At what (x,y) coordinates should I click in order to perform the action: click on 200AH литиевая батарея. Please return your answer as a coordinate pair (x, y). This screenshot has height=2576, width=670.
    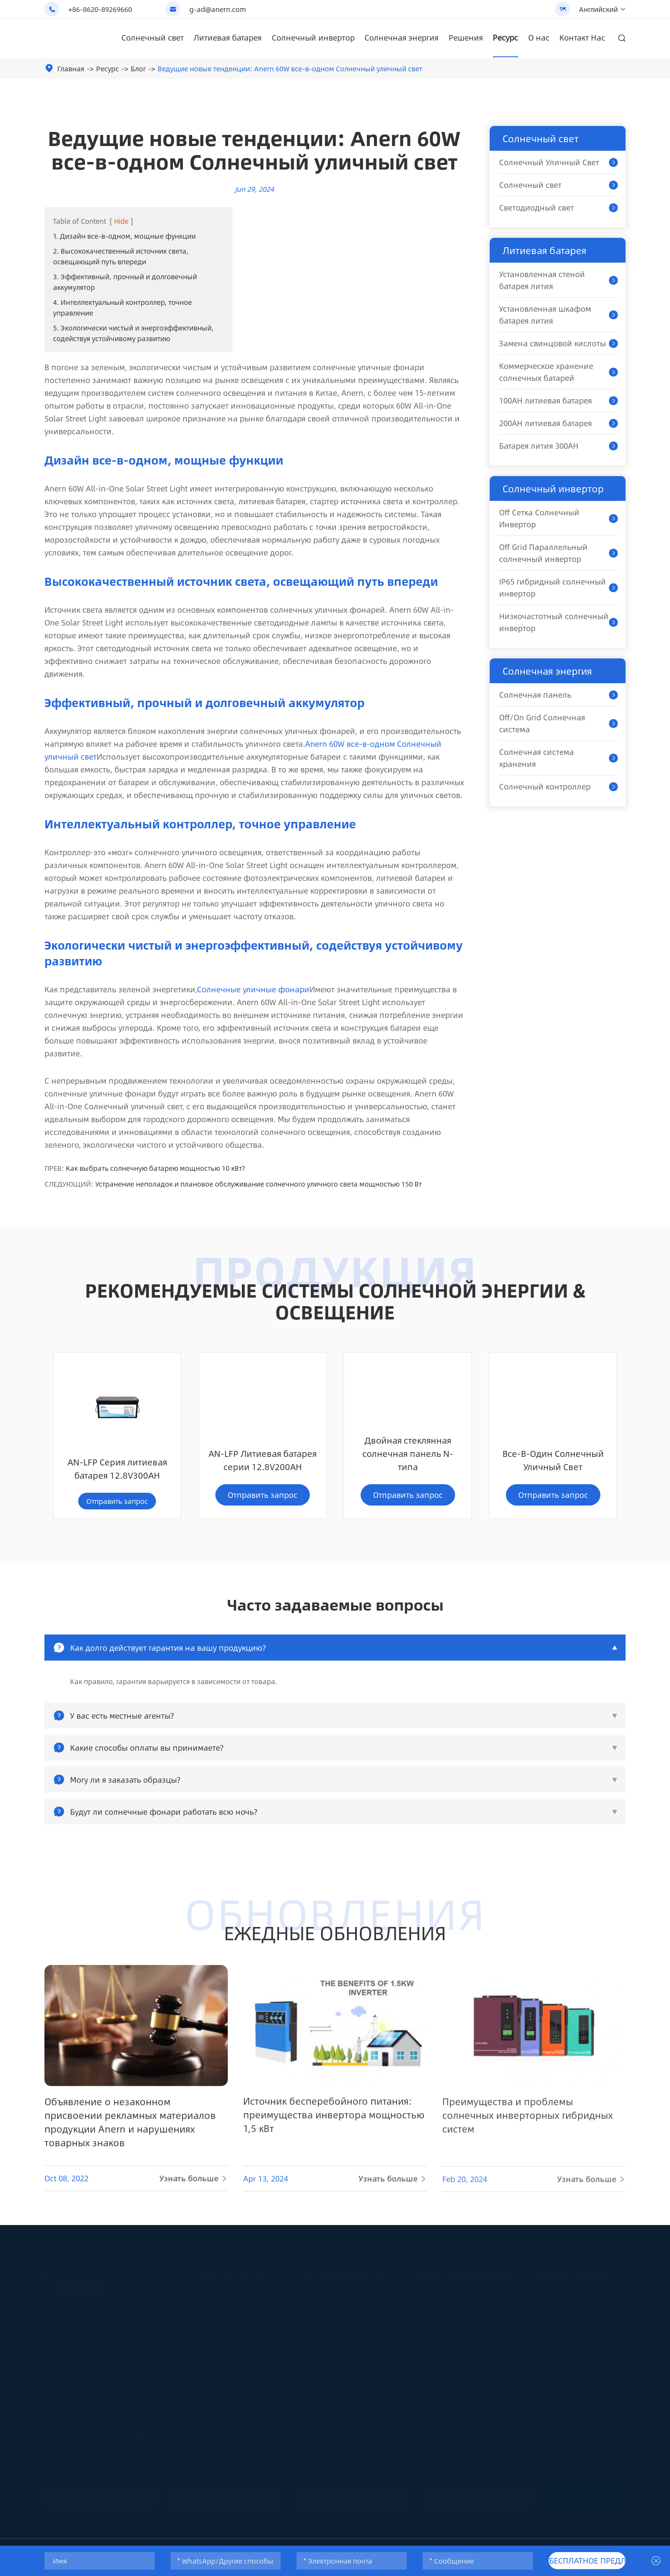
    Looking at the image, I should click on (545, 423).